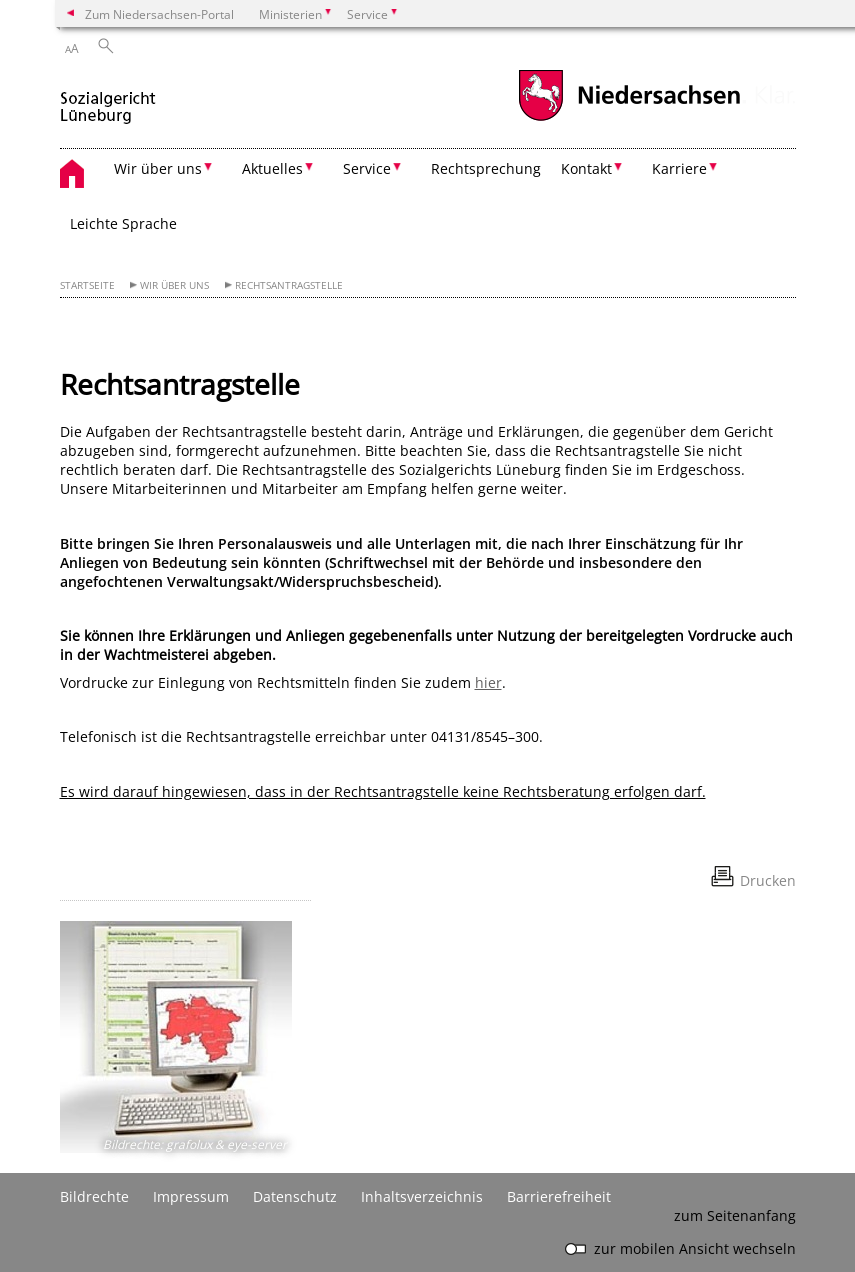  What do you see at coordinates (289, 285) in the screenshot?
I see `Rechtsantragstelle` at bounding box center [289, 285].